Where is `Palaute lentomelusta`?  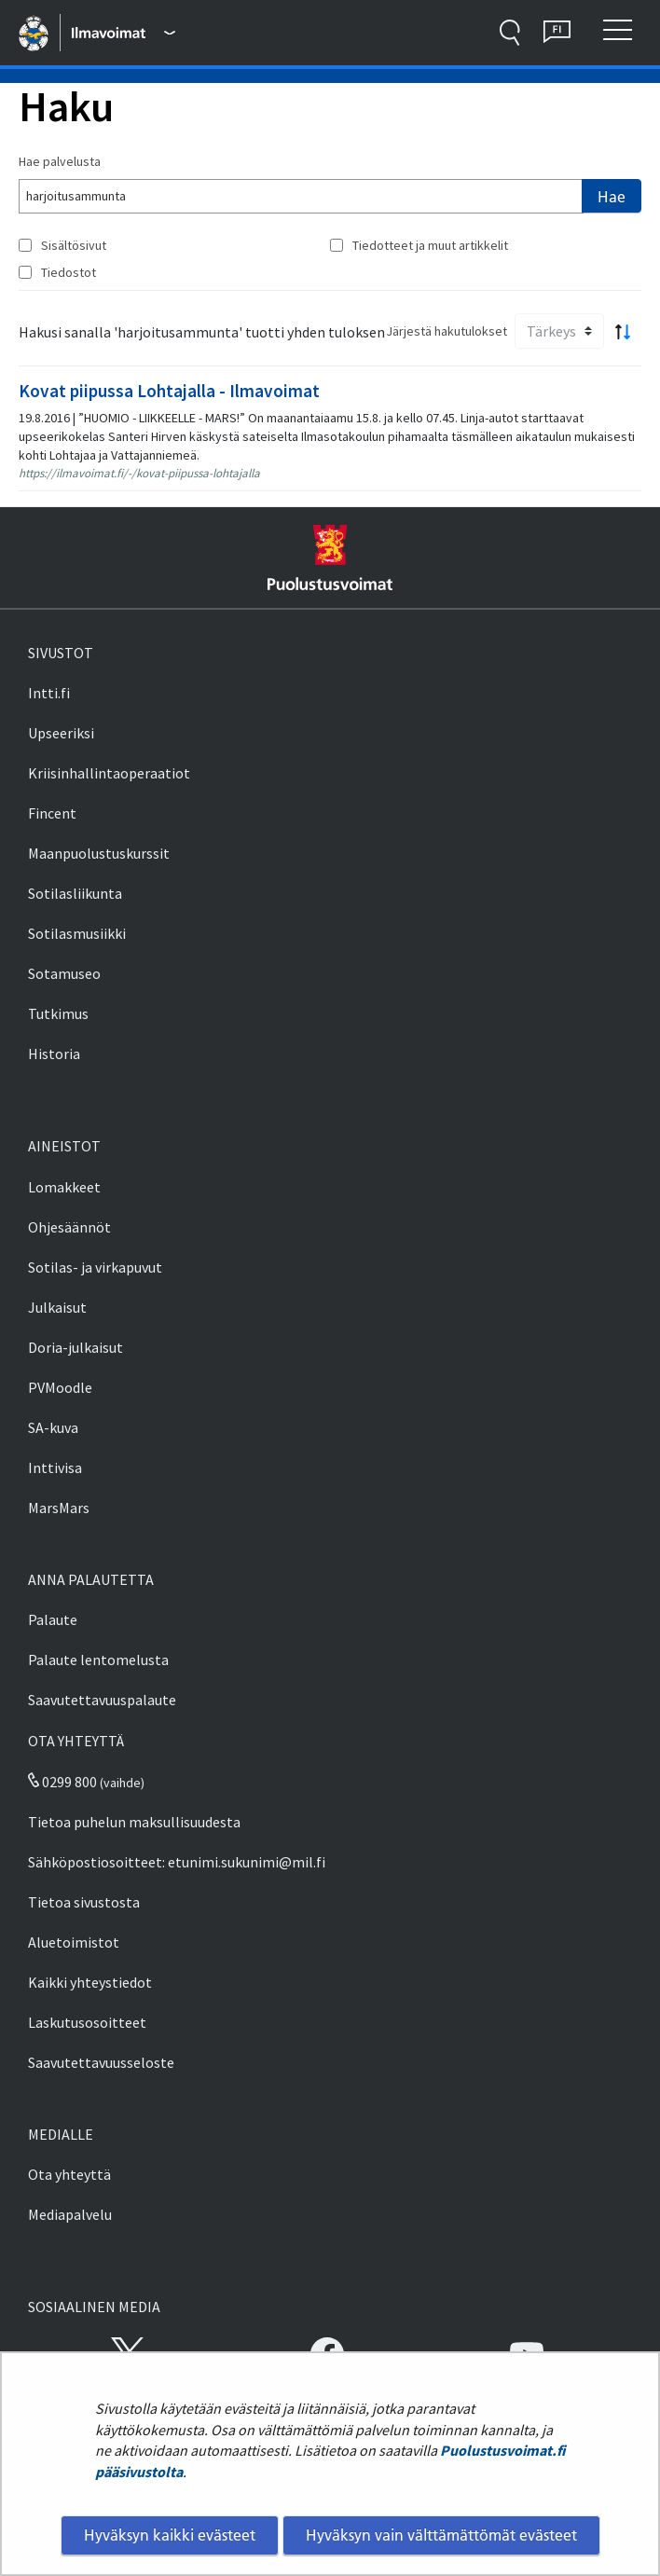 Palaute lentomelusta is located at coordinates (98, 1659).